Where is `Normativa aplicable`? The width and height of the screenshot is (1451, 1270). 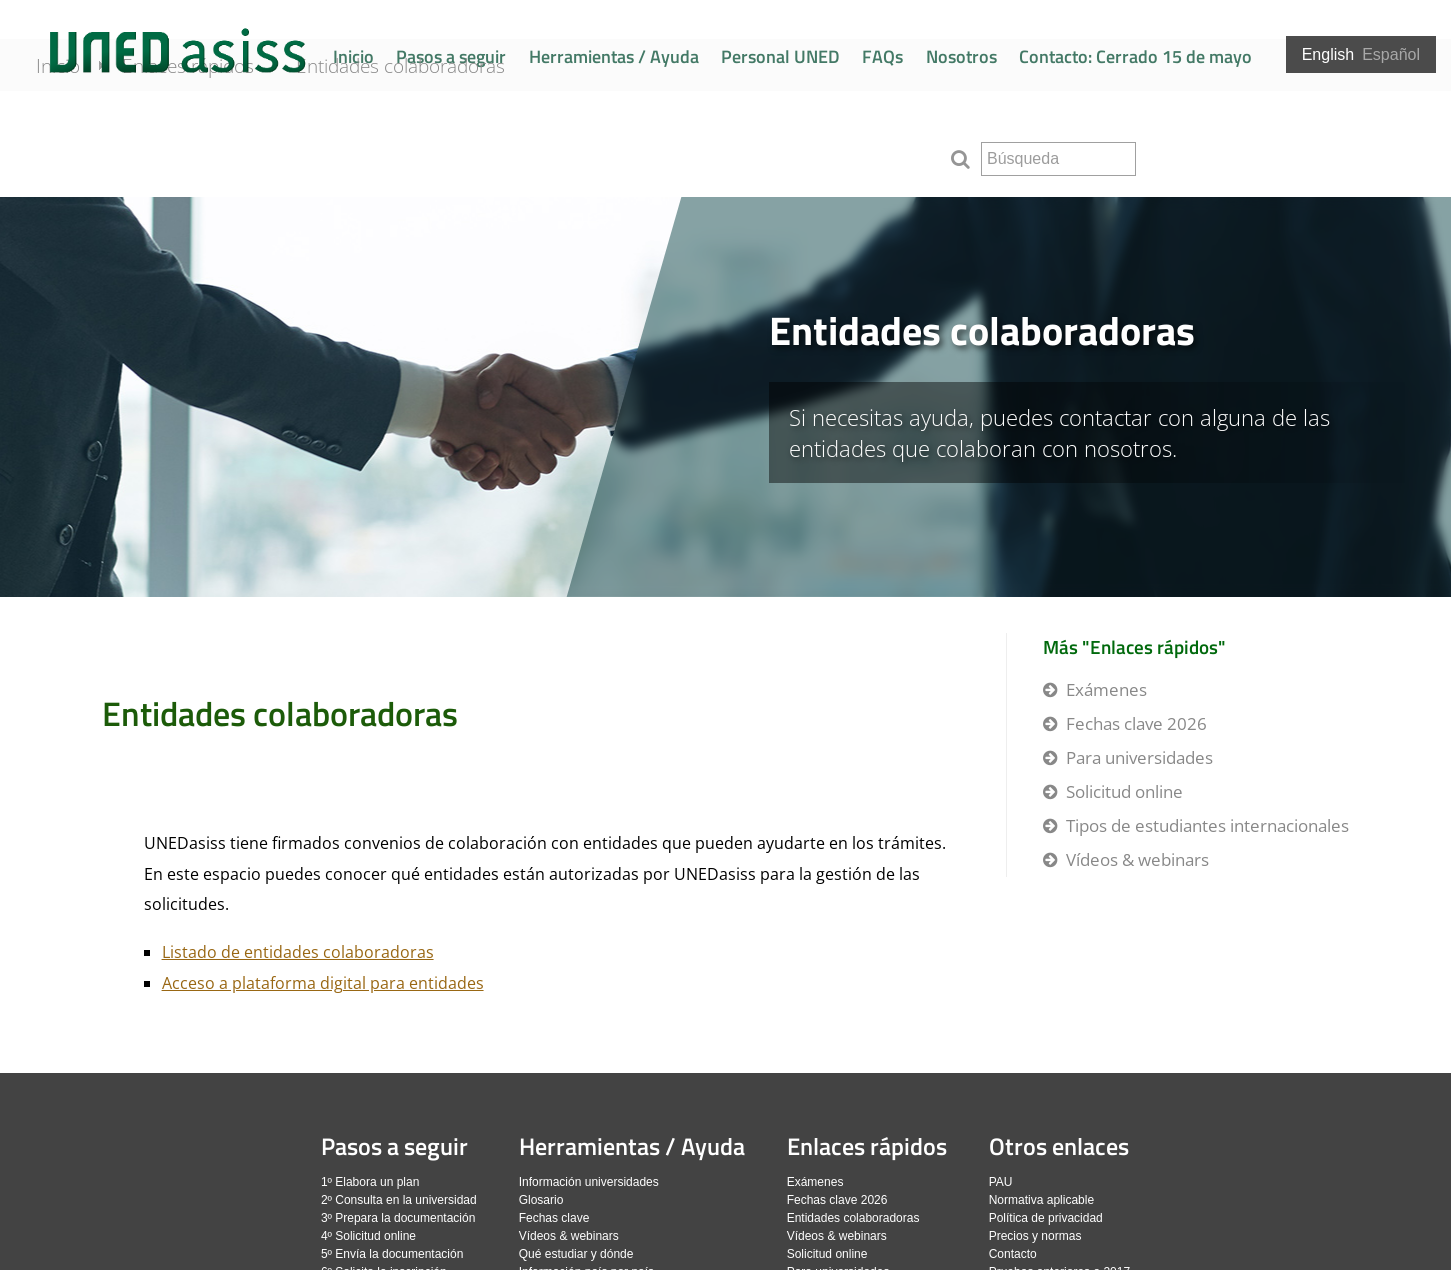 Normativa aplicable is located at coordinates (1041, 1200).